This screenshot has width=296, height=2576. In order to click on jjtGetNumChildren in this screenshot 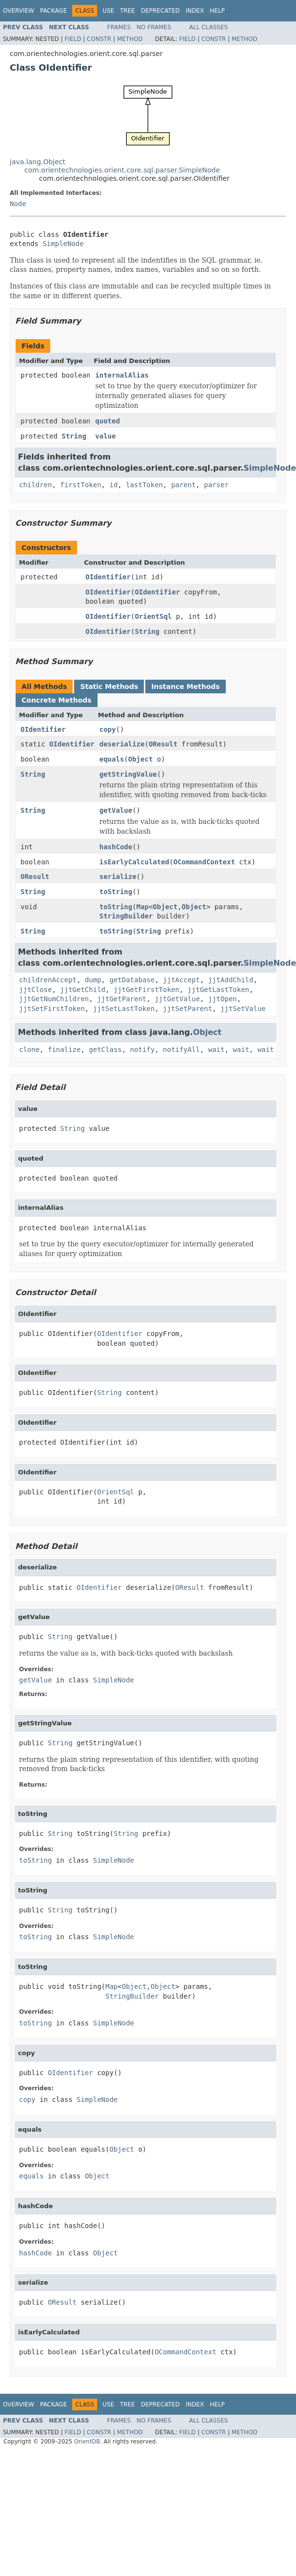, I will do `click(54, 999)`.